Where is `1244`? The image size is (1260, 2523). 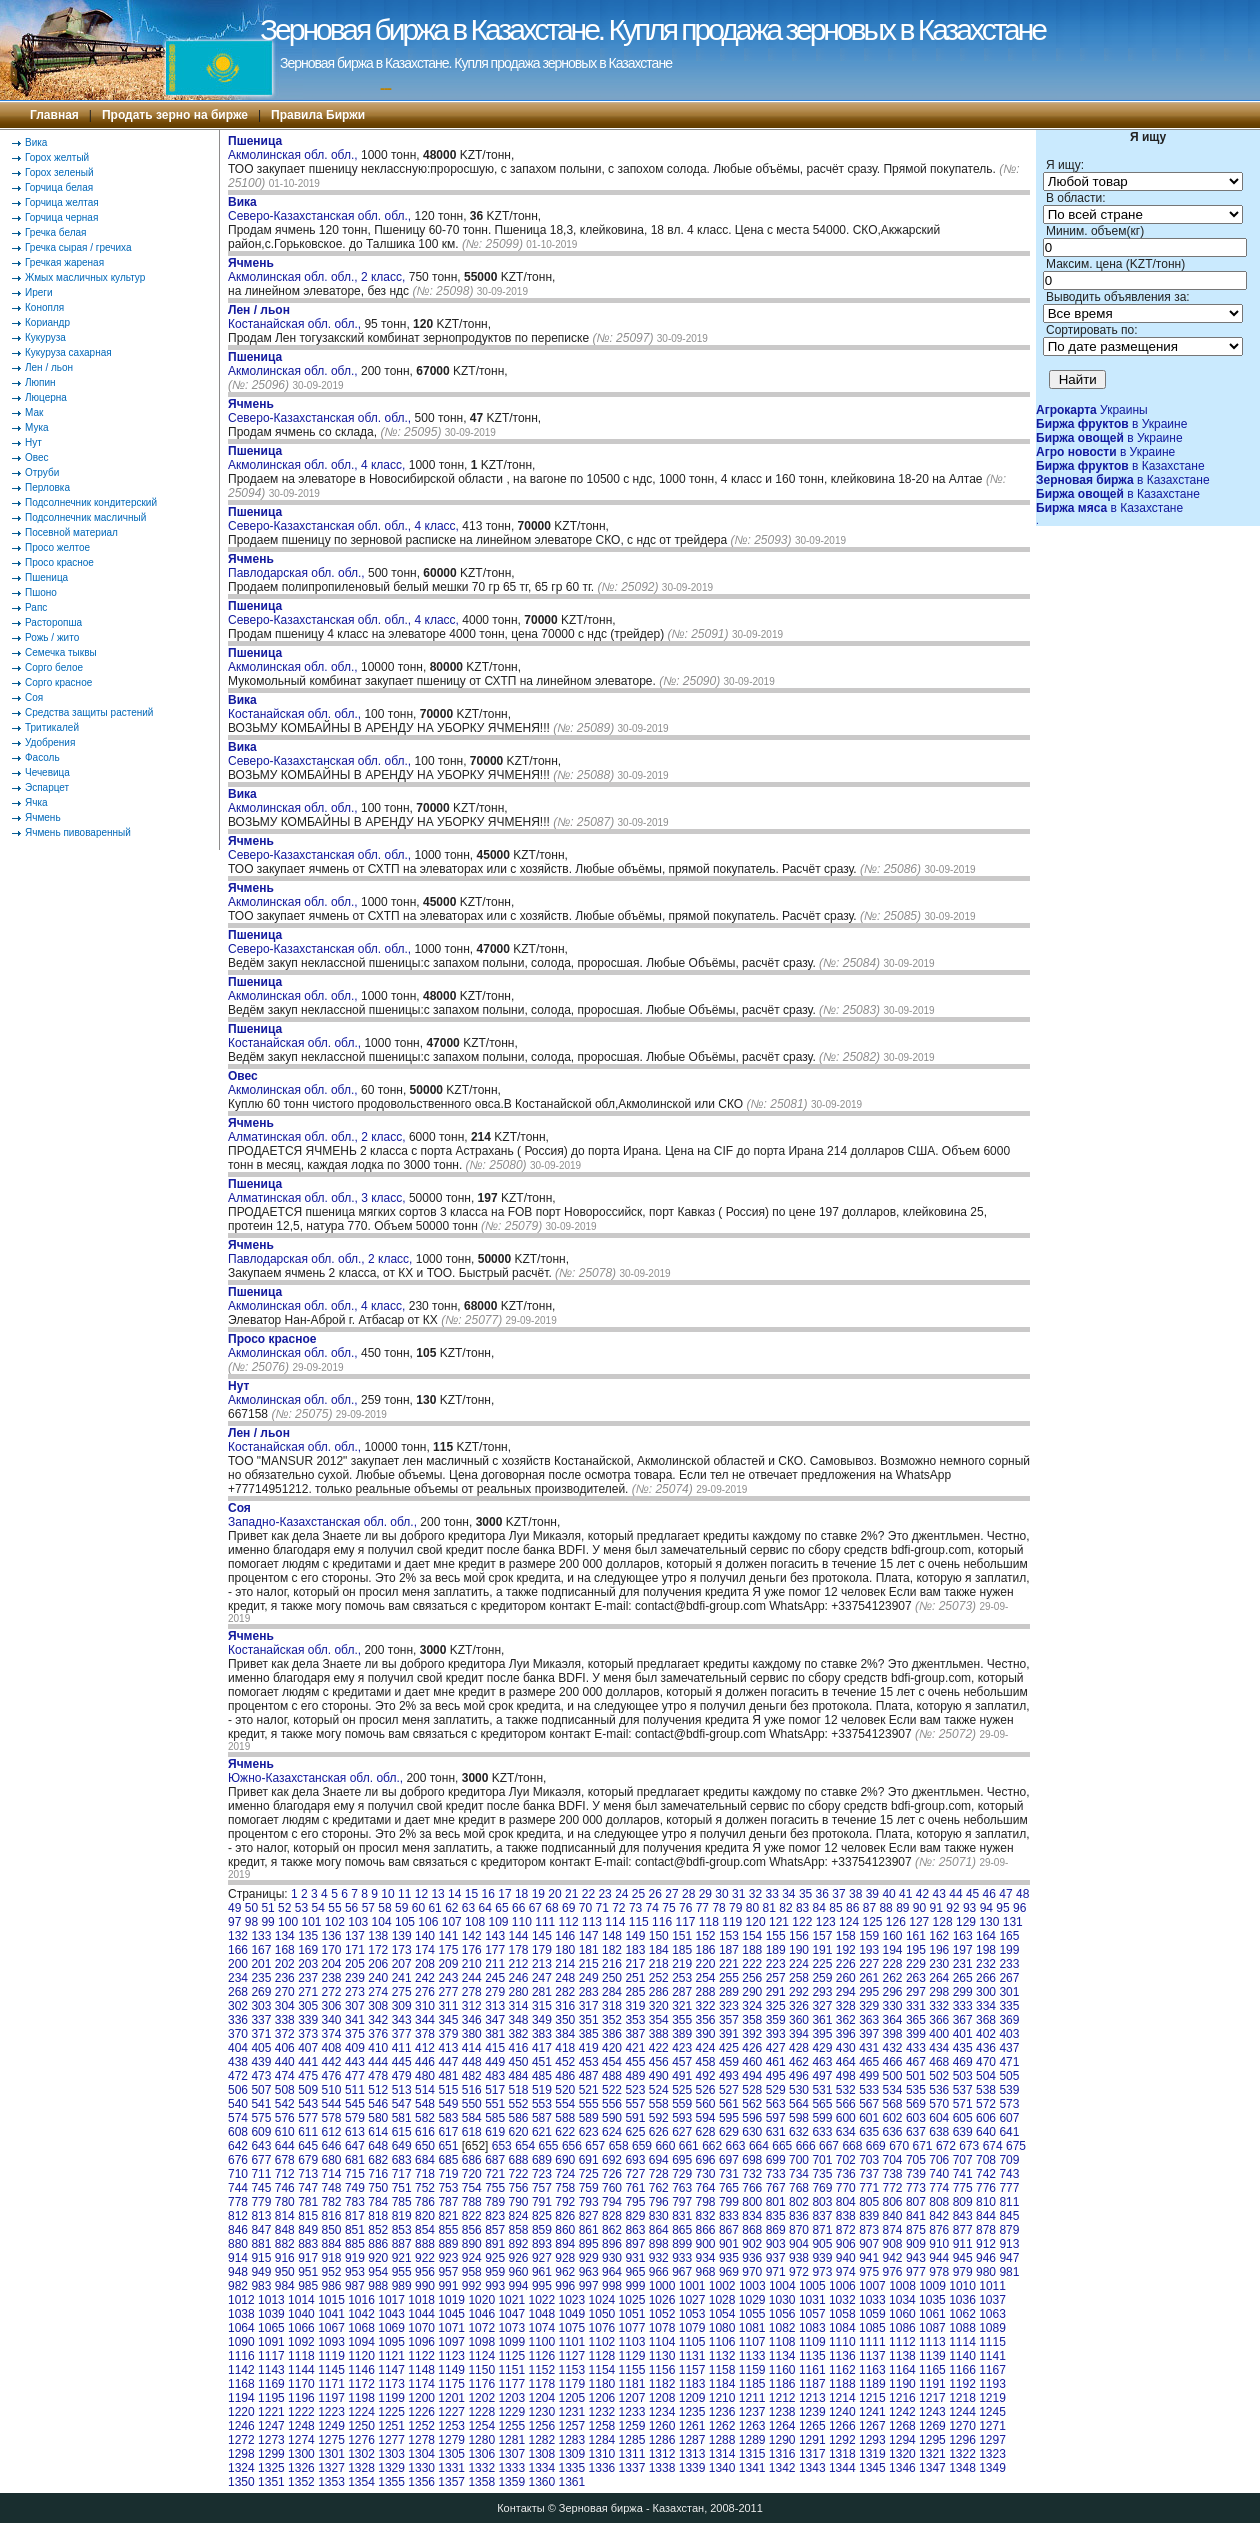 1244 is located at coordinates (962, 2412).